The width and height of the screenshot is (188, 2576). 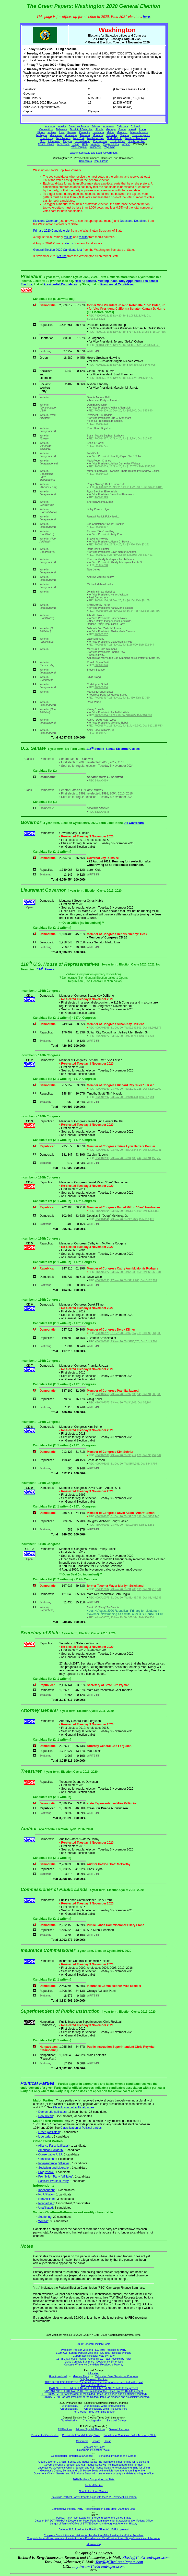 I want to click on H4WA06075; 23 Nov 20; Tot $55,374; Dsb $50,534, so click(x=124, y=1617).